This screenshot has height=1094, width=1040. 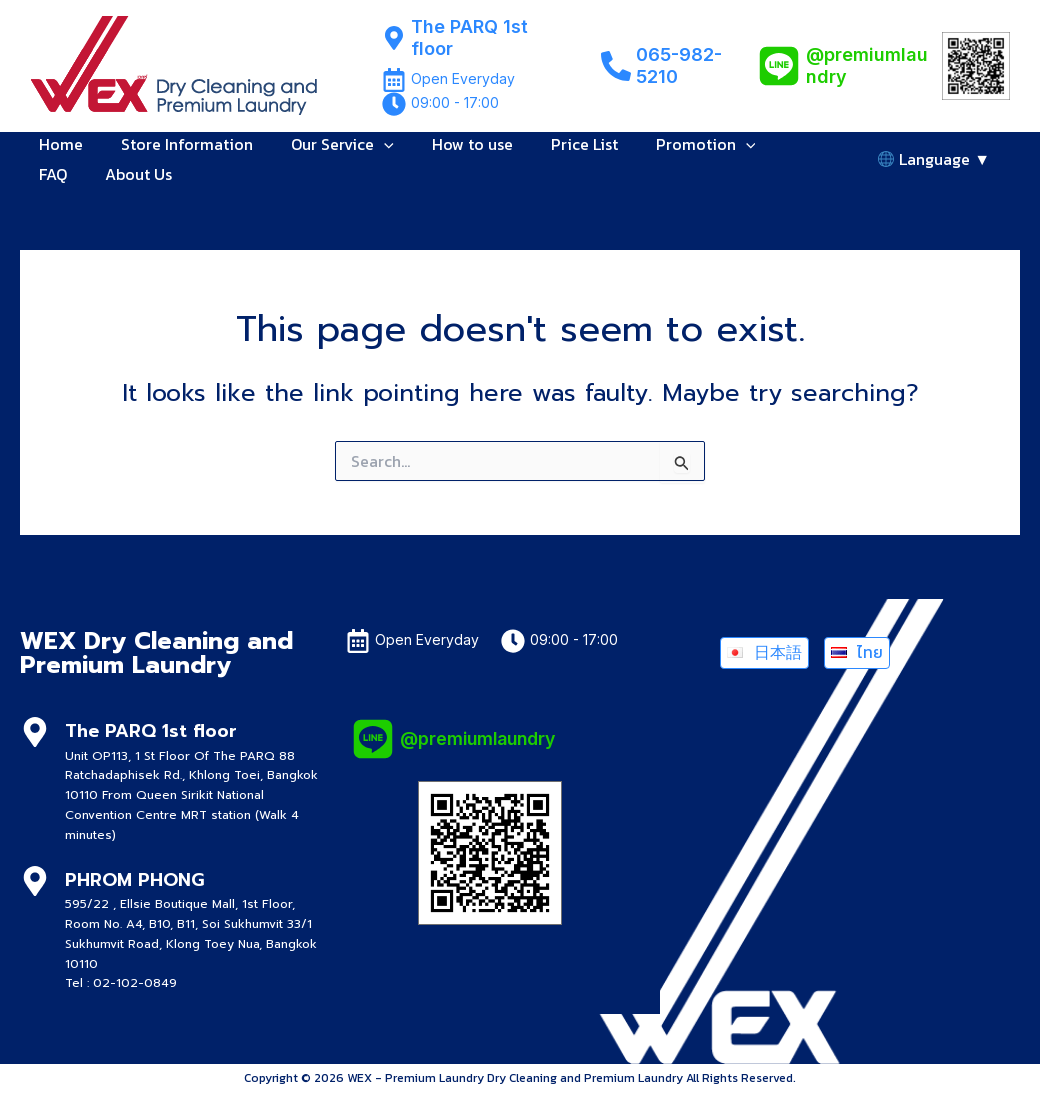 What do you see at coordinates (58, 144) in the screenshot?
I see `Home` at bounding box center [58, 144].